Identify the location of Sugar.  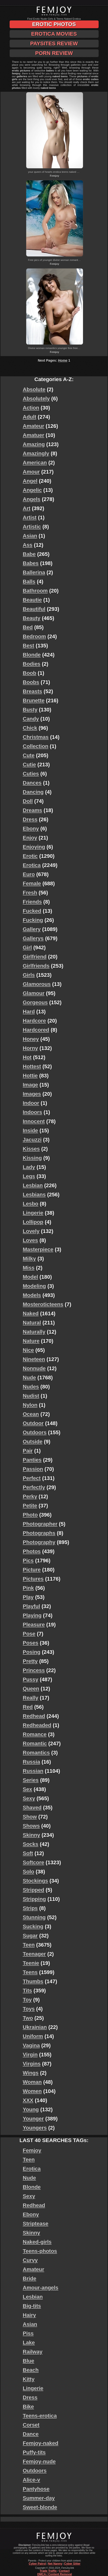
(30, 1936).